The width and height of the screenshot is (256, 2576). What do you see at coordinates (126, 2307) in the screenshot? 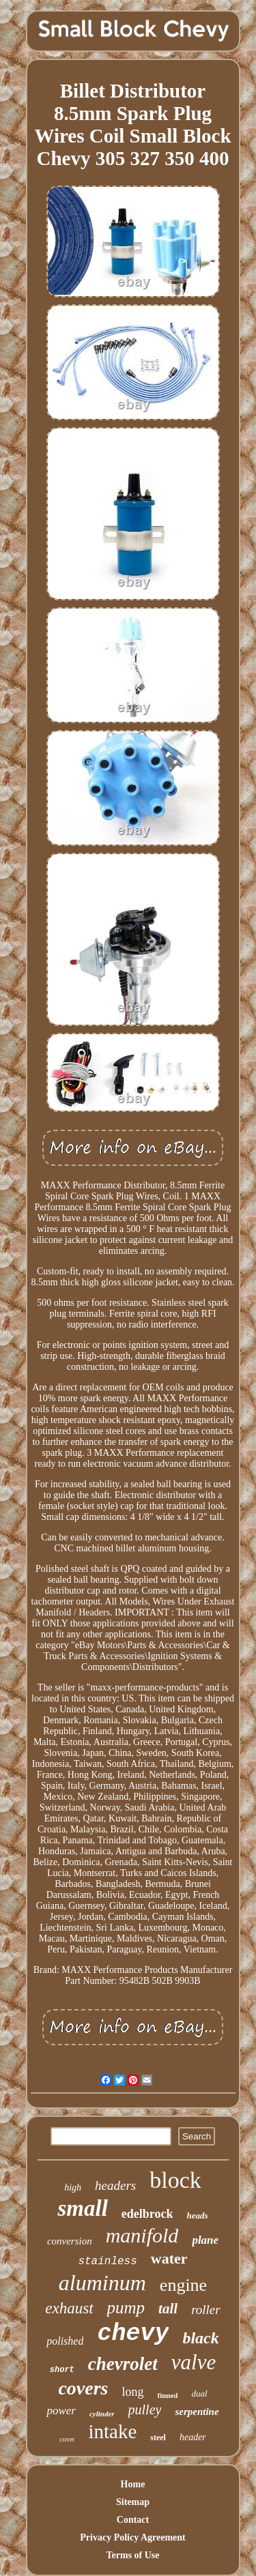
I see `pump` at bounding box center [126, 2307].